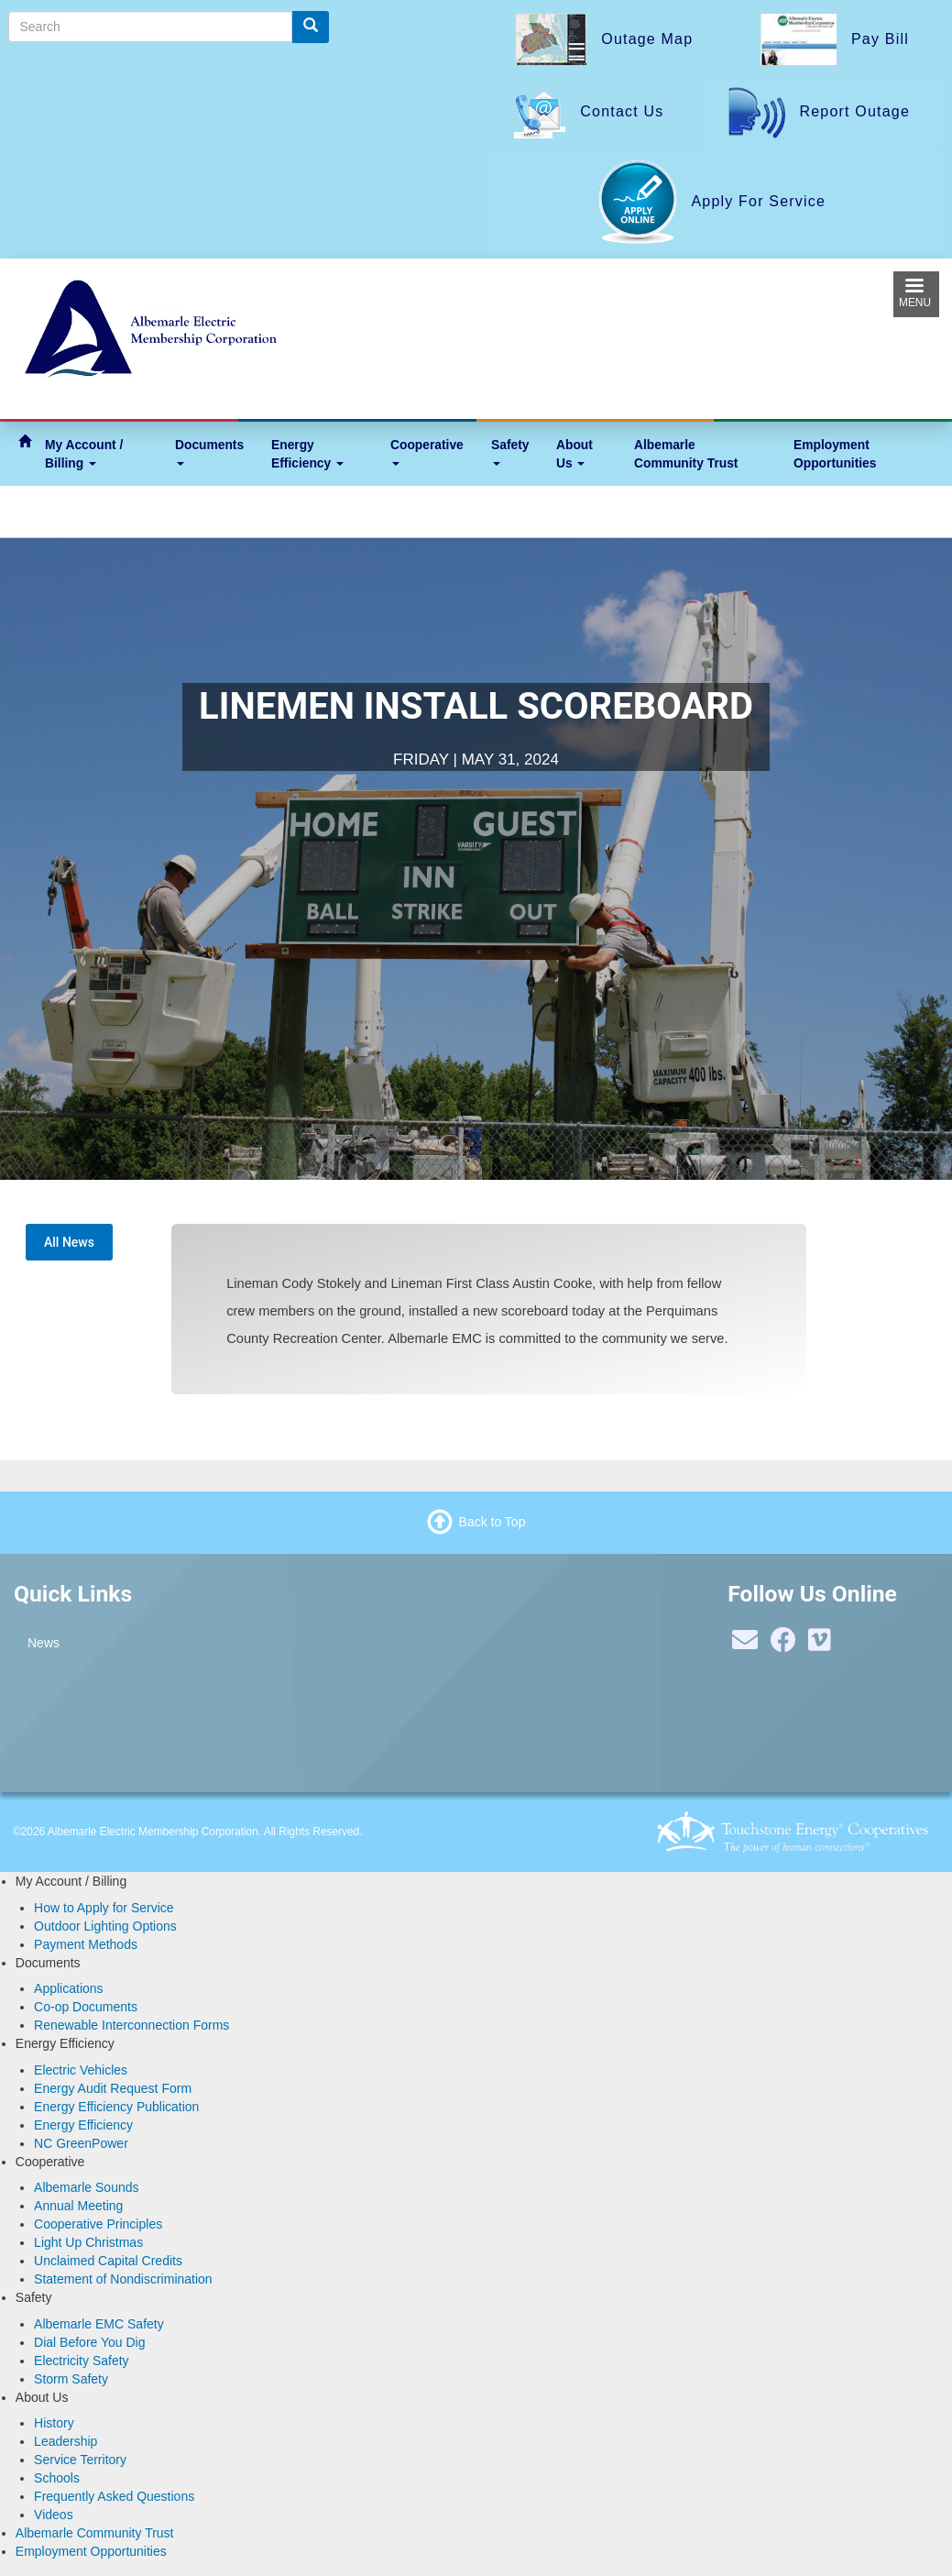  What do you see at coordinates (492, 1521) in the screenshot?
I see `Back to Top` at bounding box center [492, 1521].